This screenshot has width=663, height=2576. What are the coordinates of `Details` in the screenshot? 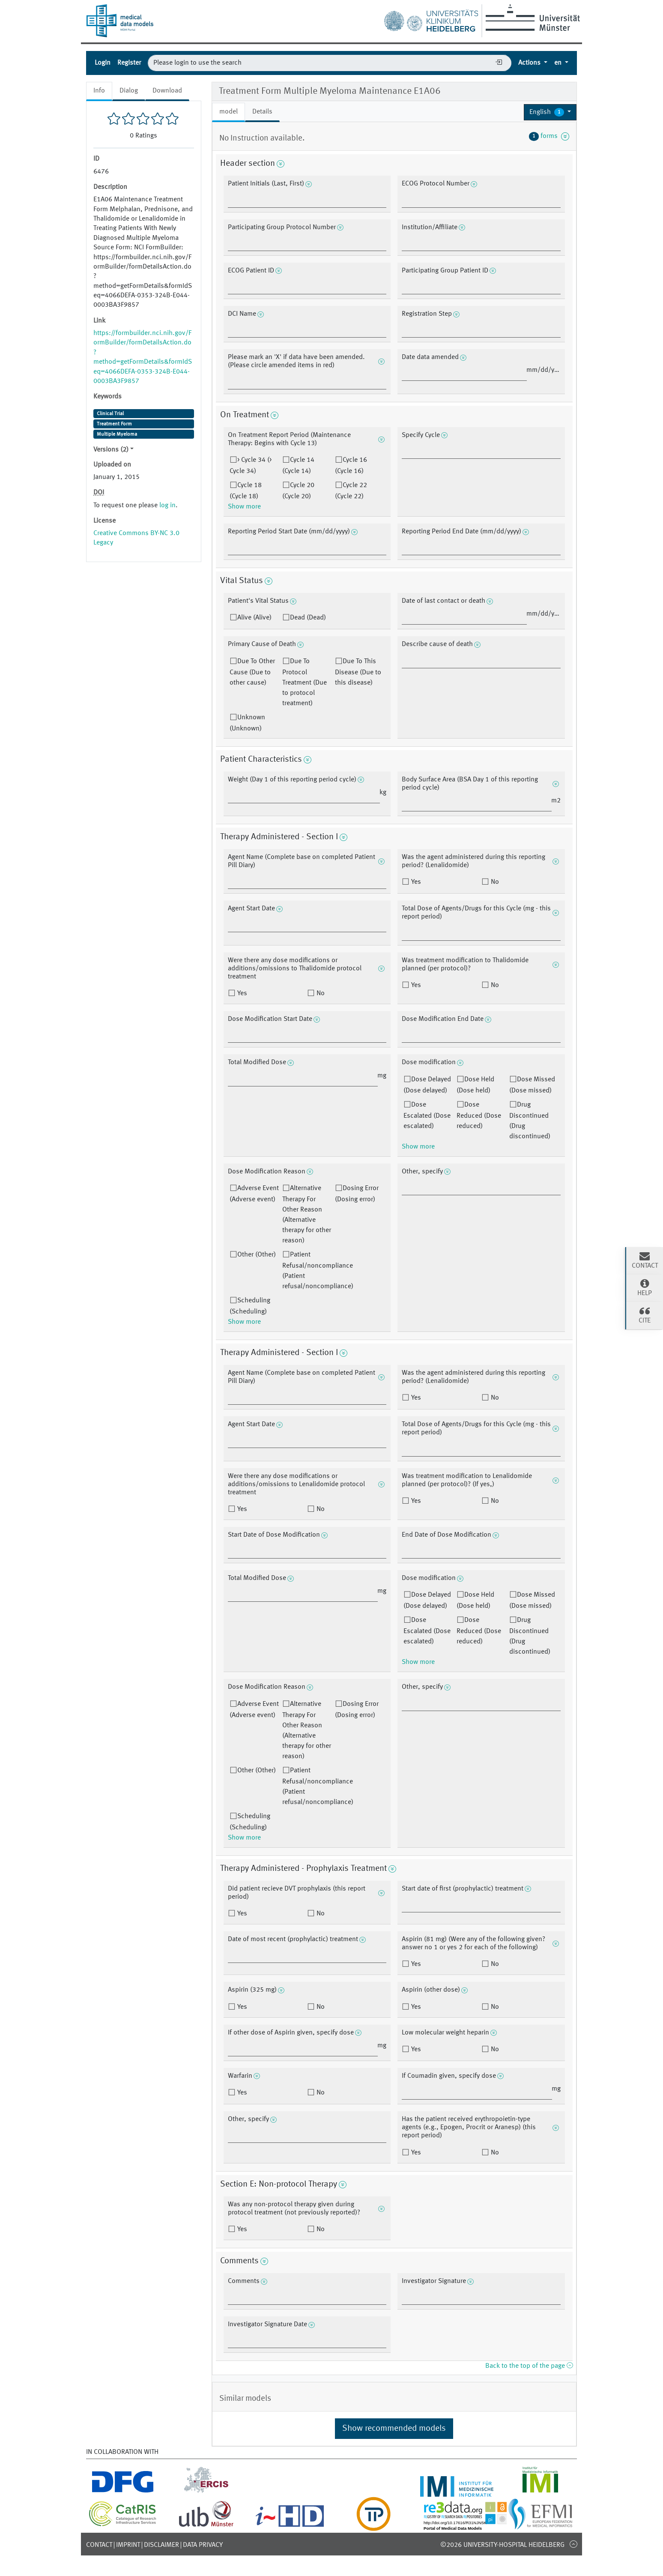 It's located at (262, 111).